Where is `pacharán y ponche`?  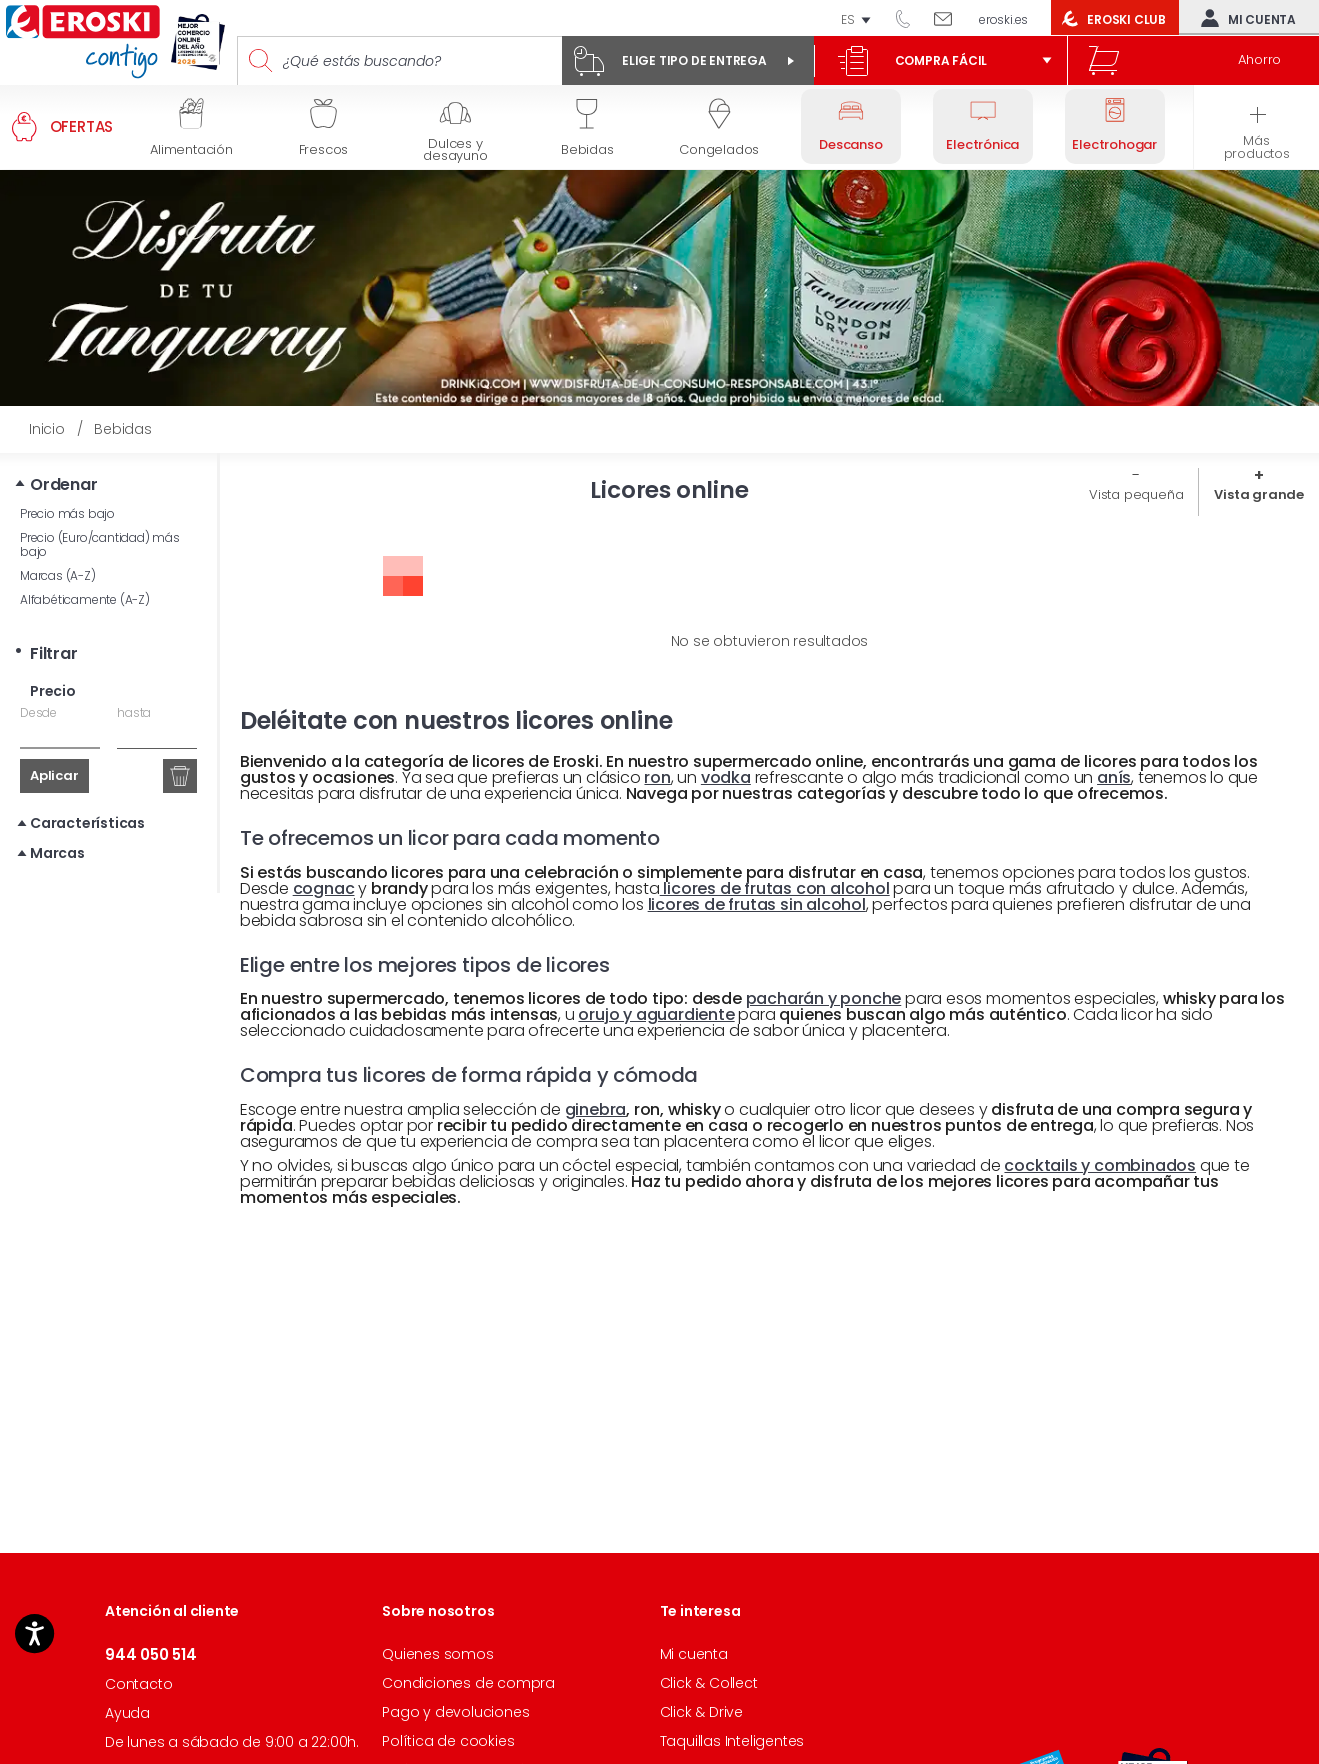
pacharán y ponche is located at coordinates (824, 998).